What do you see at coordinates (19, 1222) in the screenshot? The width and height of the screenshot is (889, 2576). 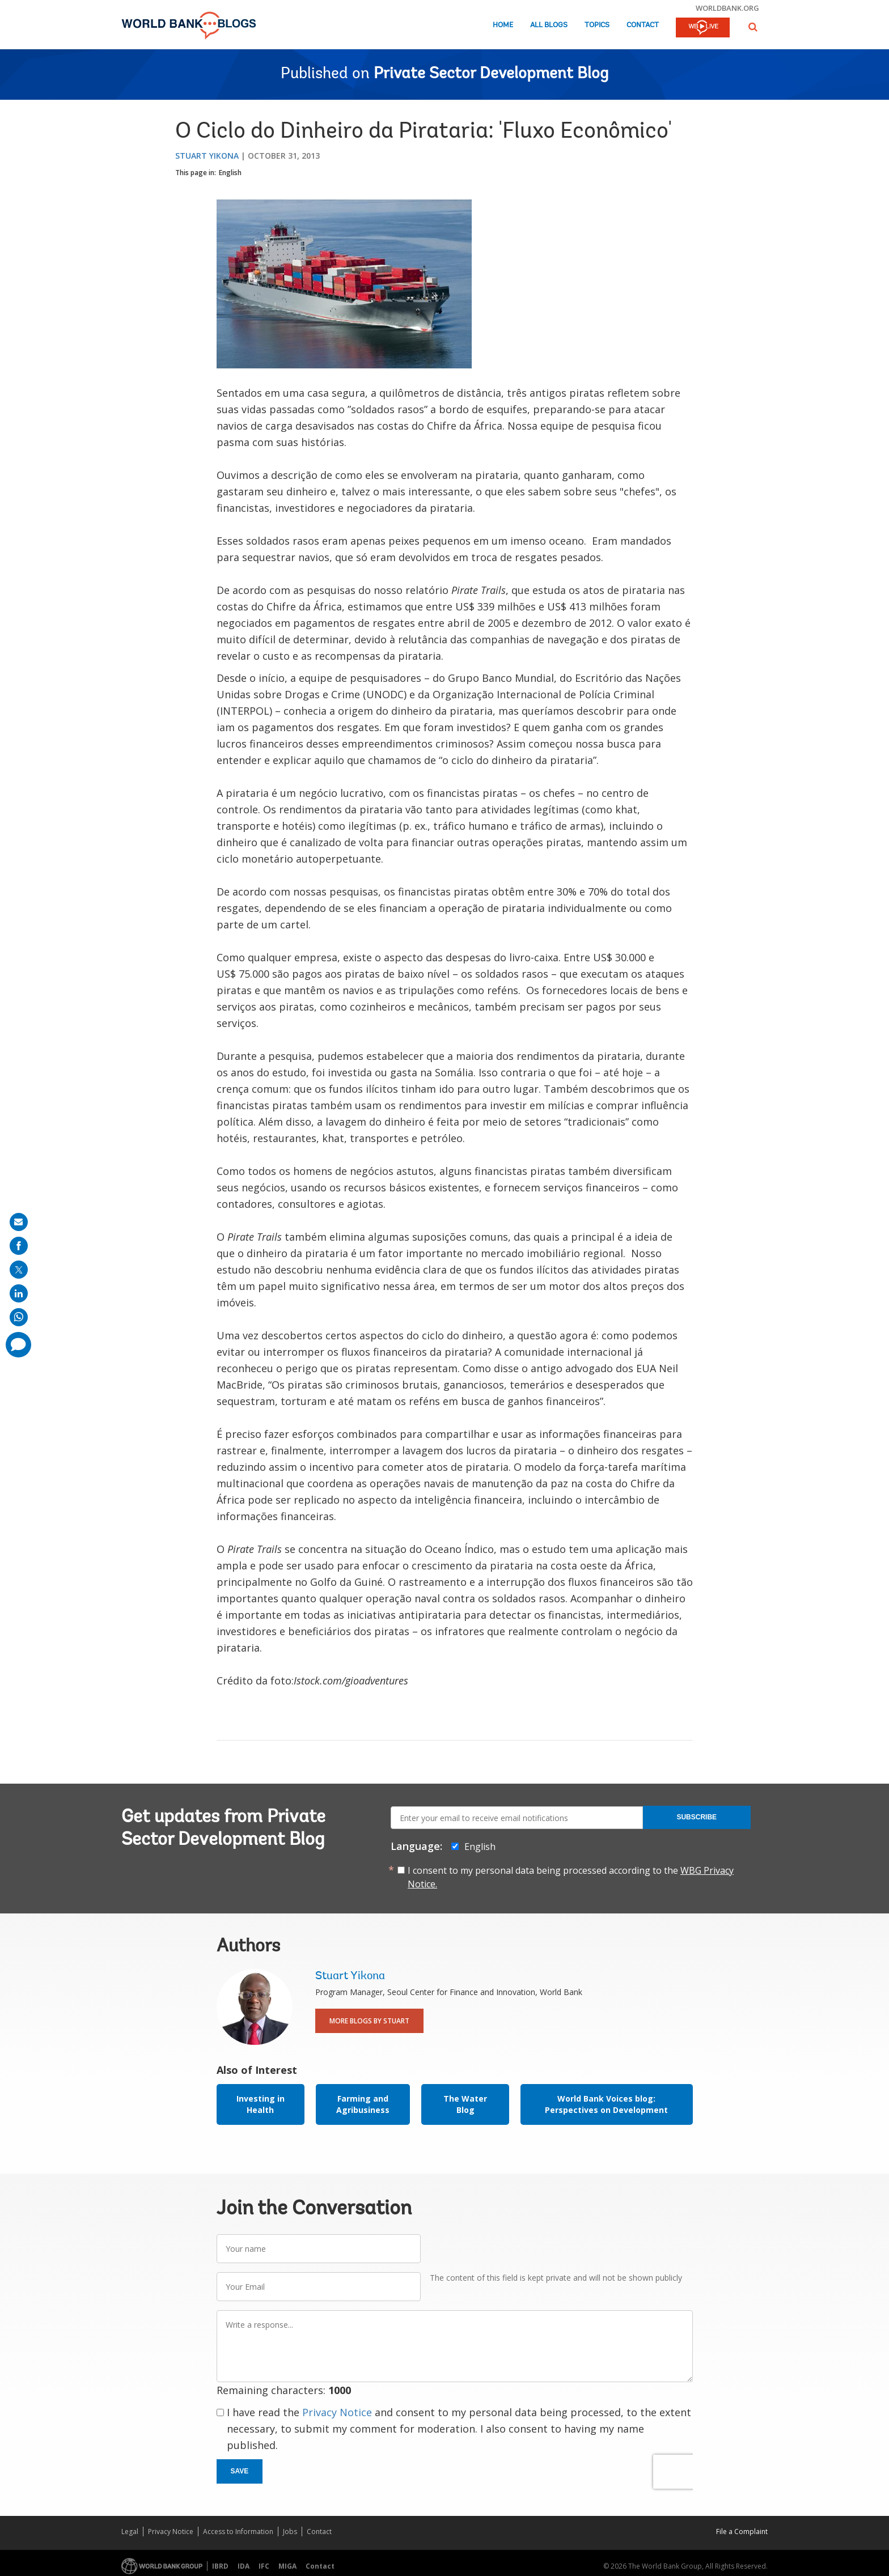 I see `[share on mail]` at bounding box center [19, 1222].